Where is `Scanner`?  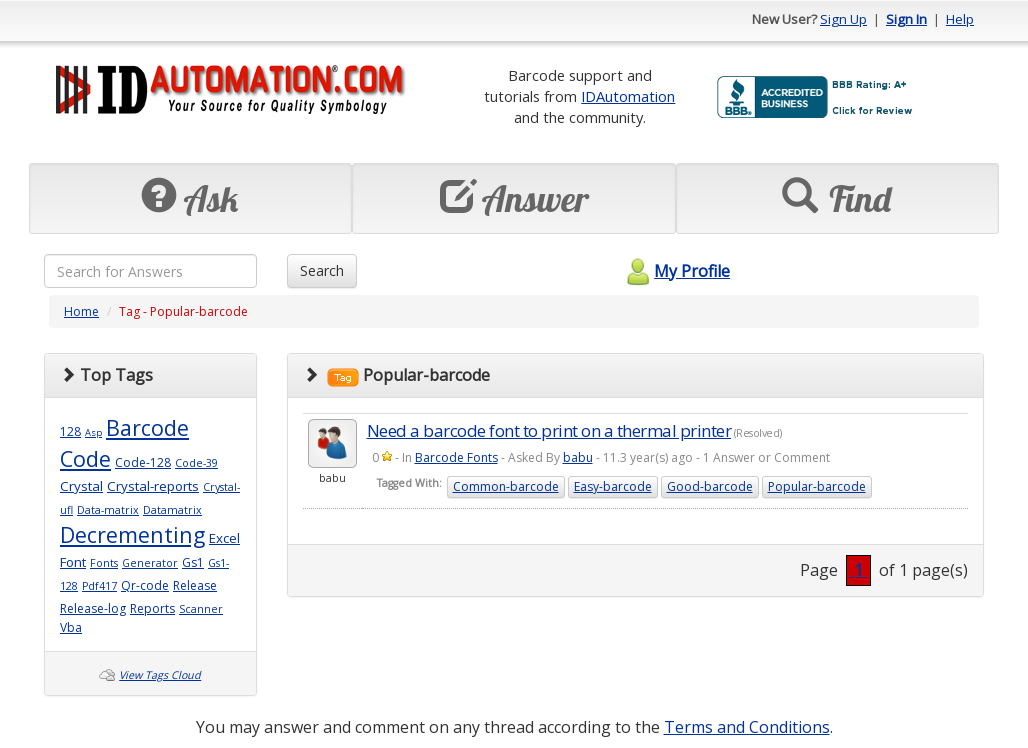 Scanner is located at coordinates (201, 609).